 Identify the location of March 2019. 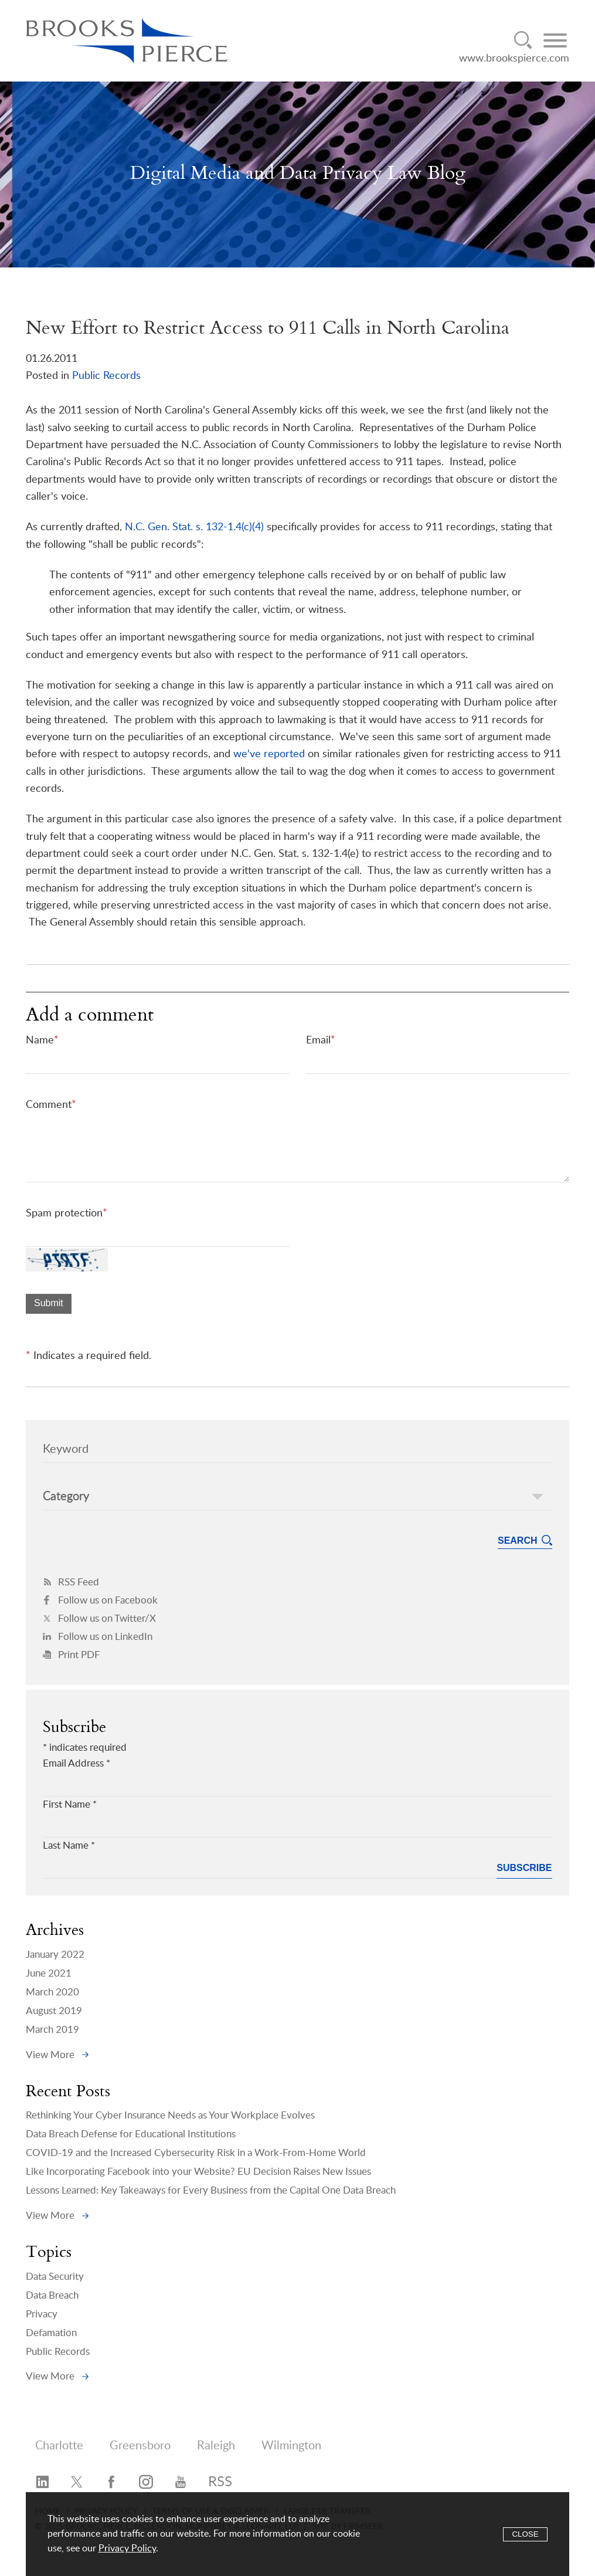
(52, 2030).